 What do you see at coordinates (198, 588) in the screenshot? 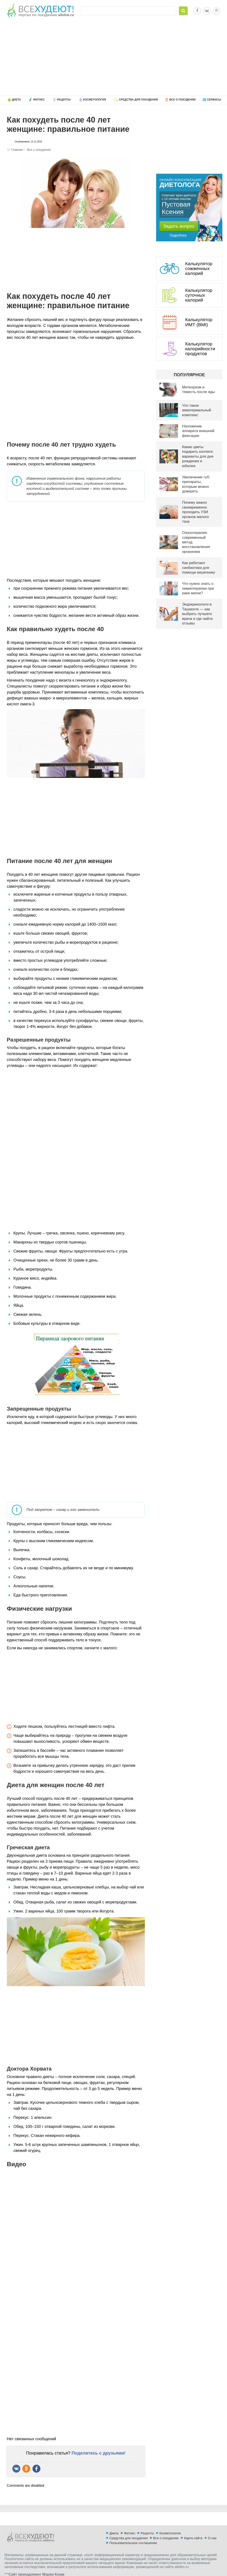
I see `Что нужно знать о химиотерапии при раке матки?` at bounding box center [198, 588].